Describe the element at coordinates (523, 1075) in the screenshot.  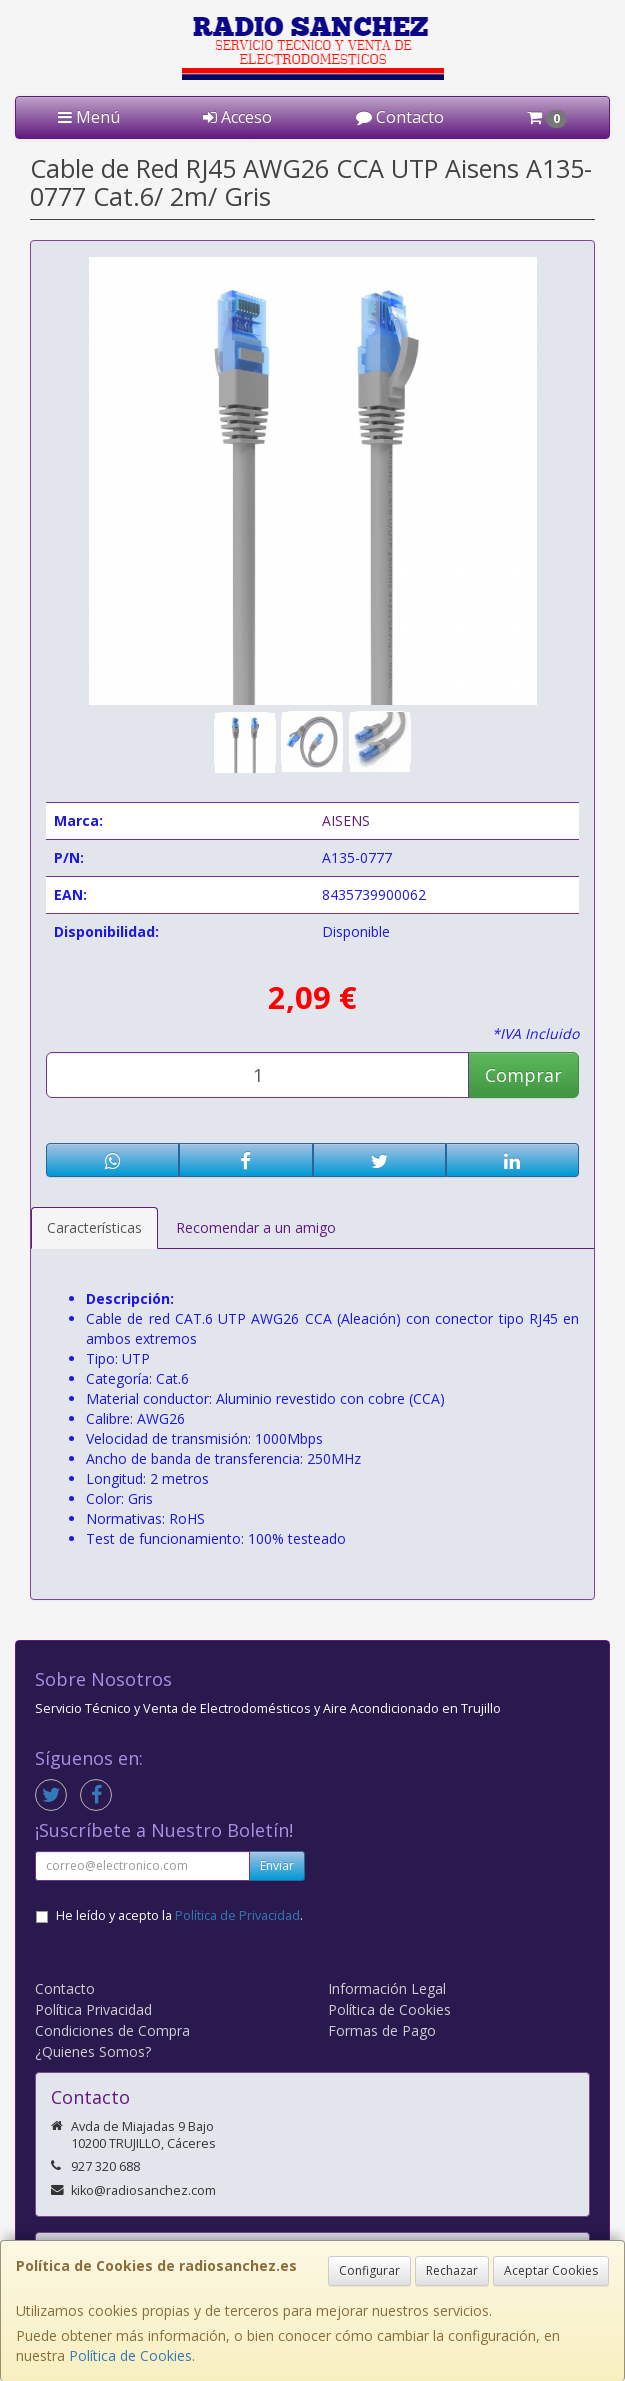
I see `Comprar` at that location.